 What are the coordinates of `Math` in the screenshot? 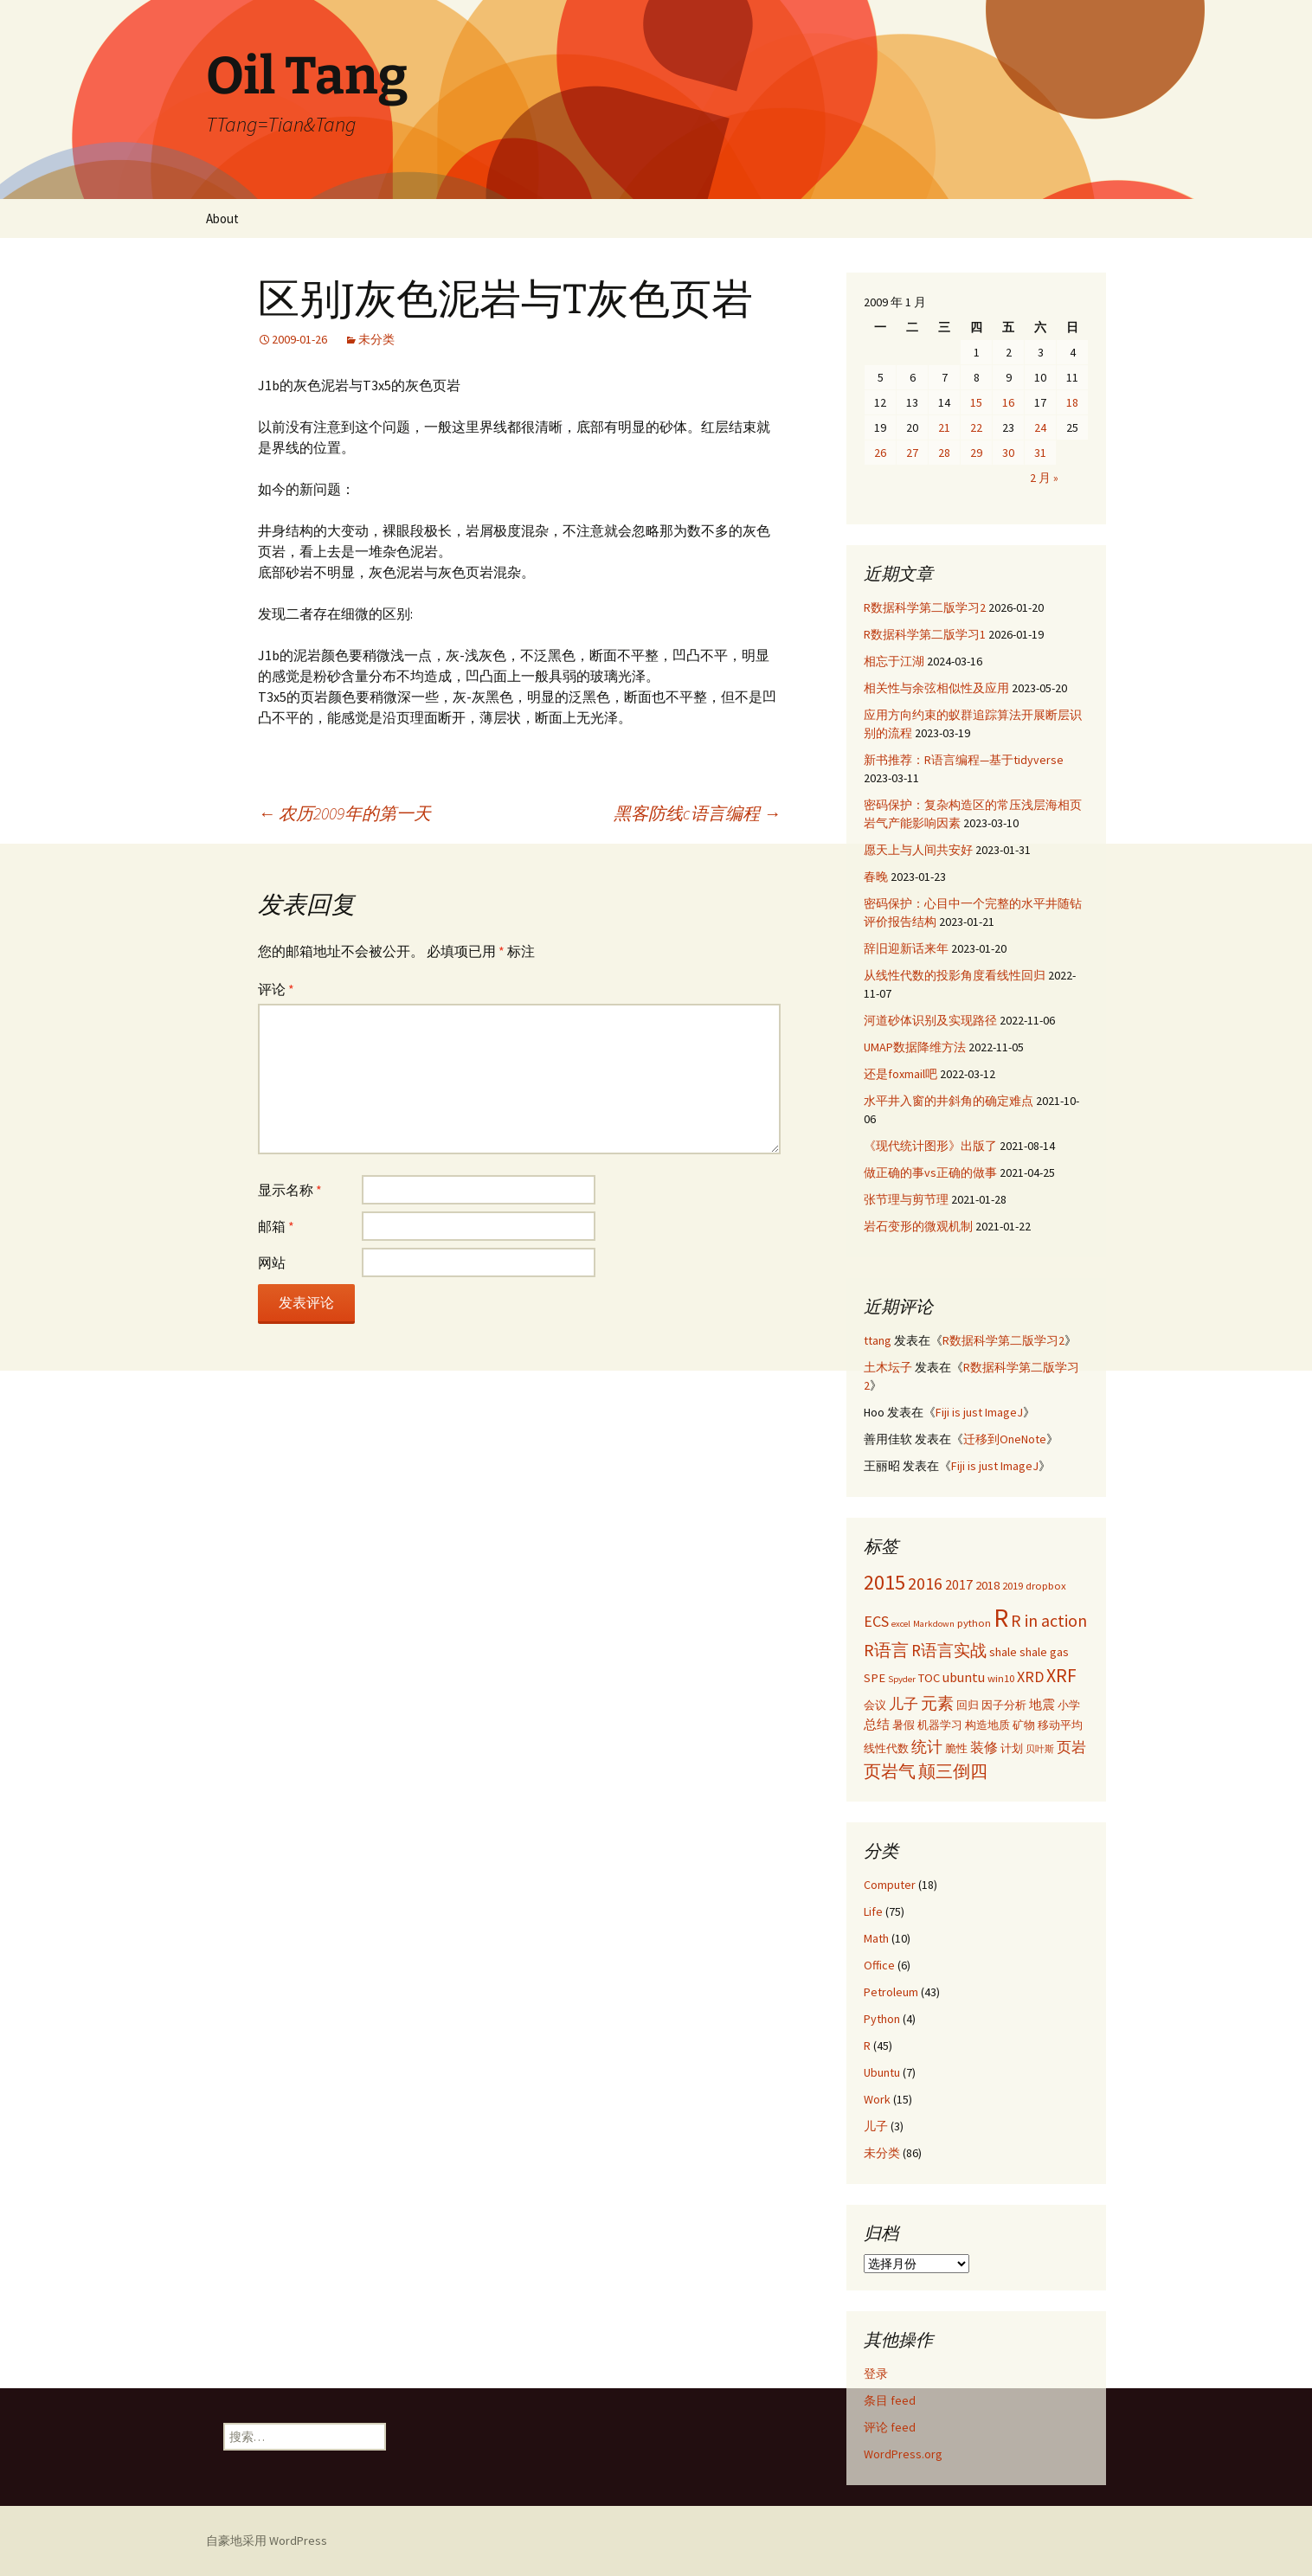 It's located at (876, 1938).